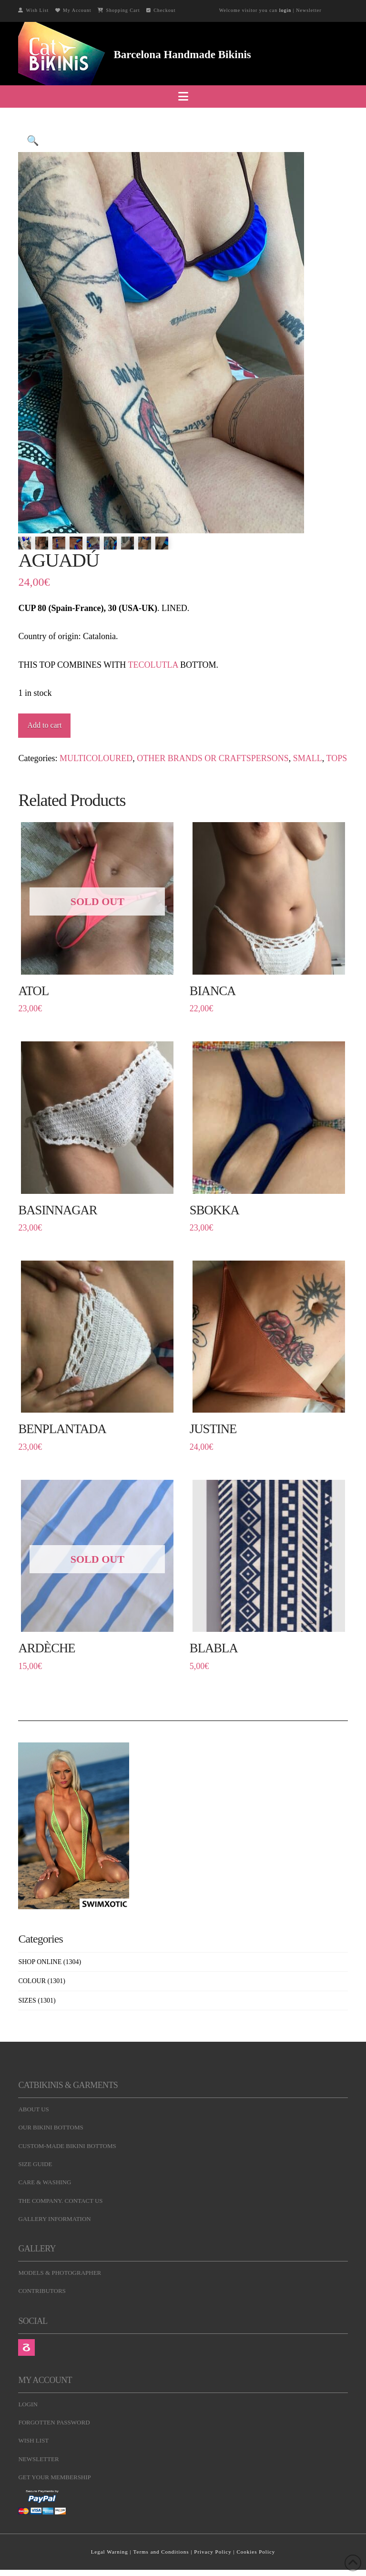  What do you see at coordinates (54, 2218) in the screenshot?
I see `GALLERY INFORMATION` at bounding box center [54, 2218].